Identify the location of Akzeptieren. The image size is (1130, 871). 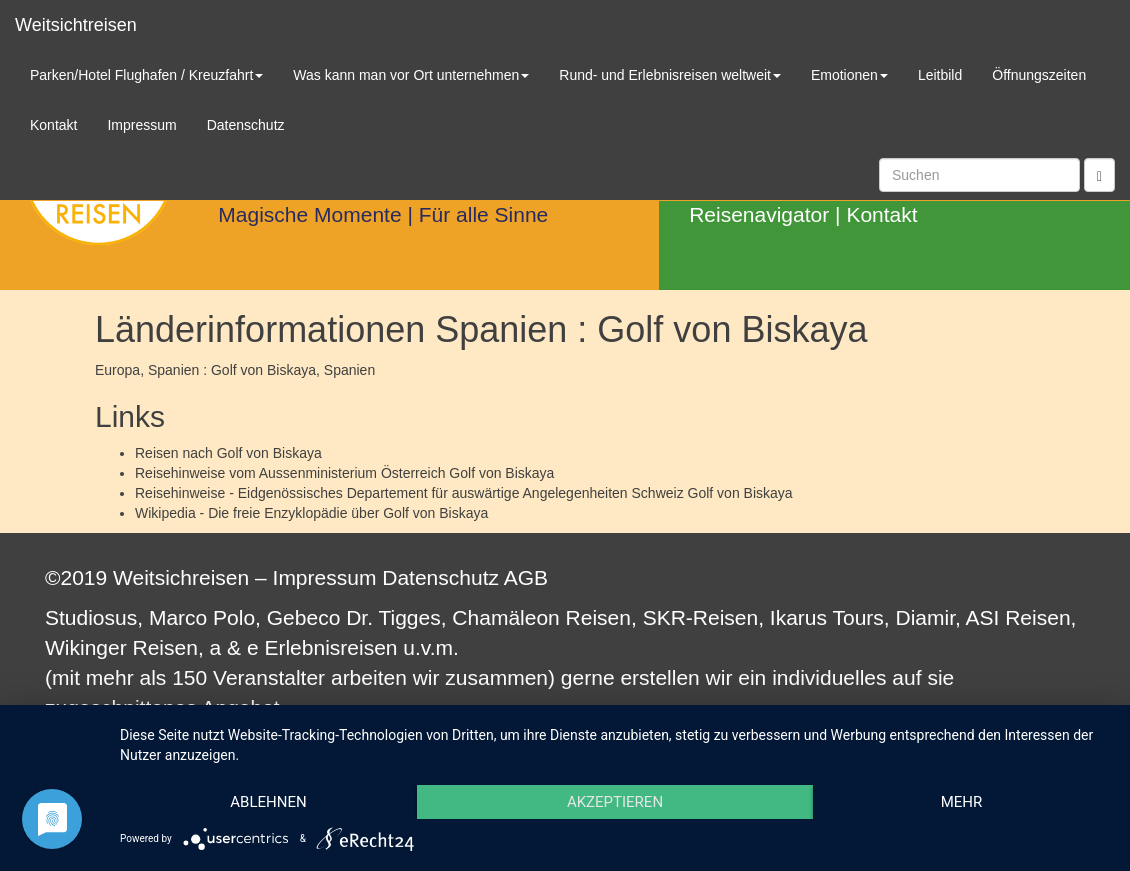
(615, 802).